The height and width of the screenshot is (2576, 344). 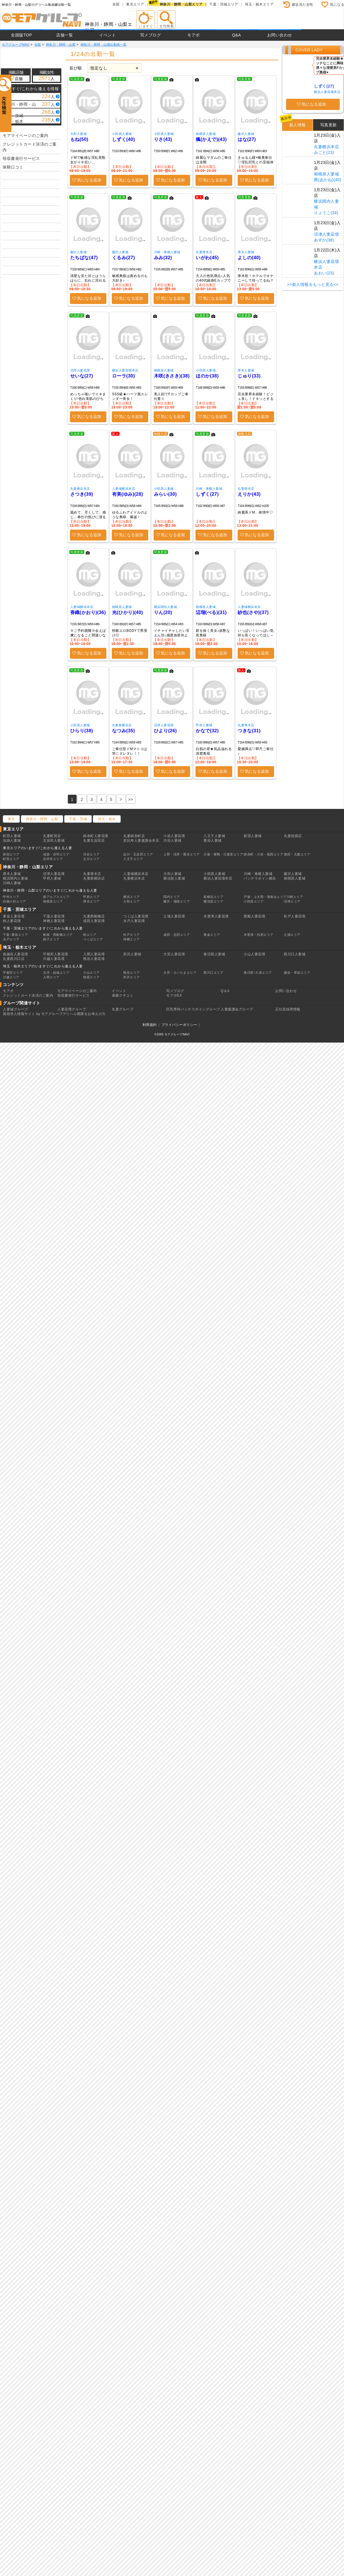 What do you see at coordinates (107, 35) in the screenshot?
I see `イベント` at bounding box center [107, 35].